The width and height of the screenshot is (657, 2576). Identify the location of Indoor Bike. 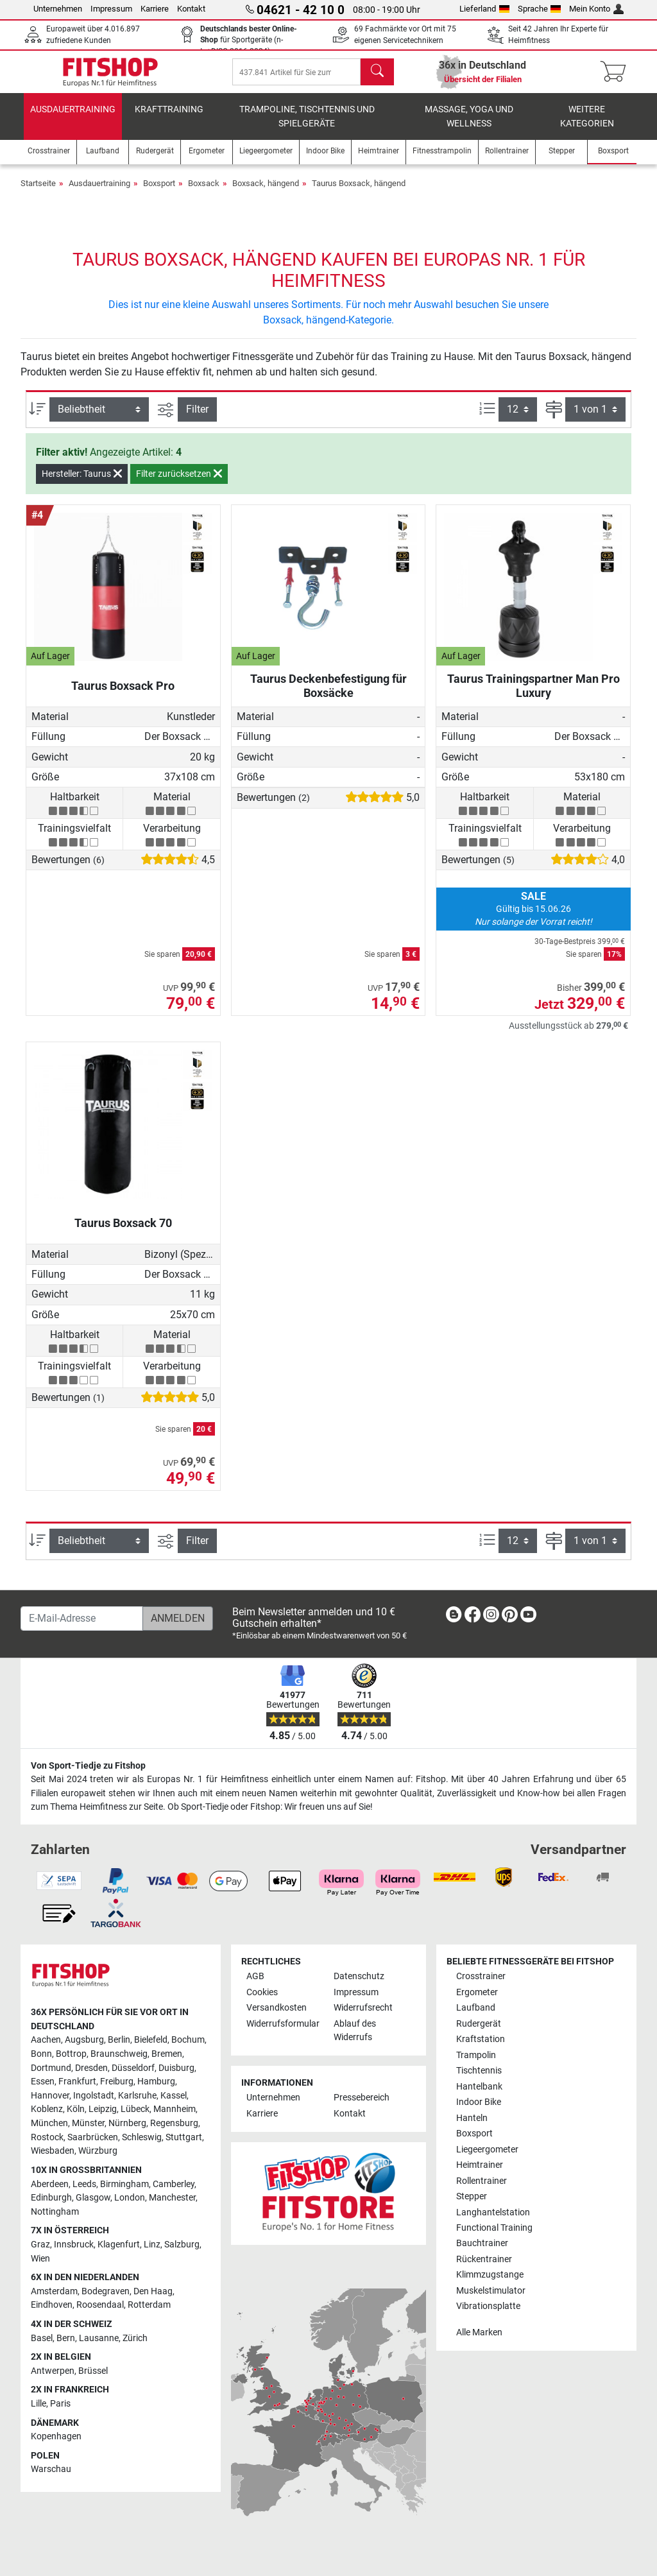
(478, 2102).